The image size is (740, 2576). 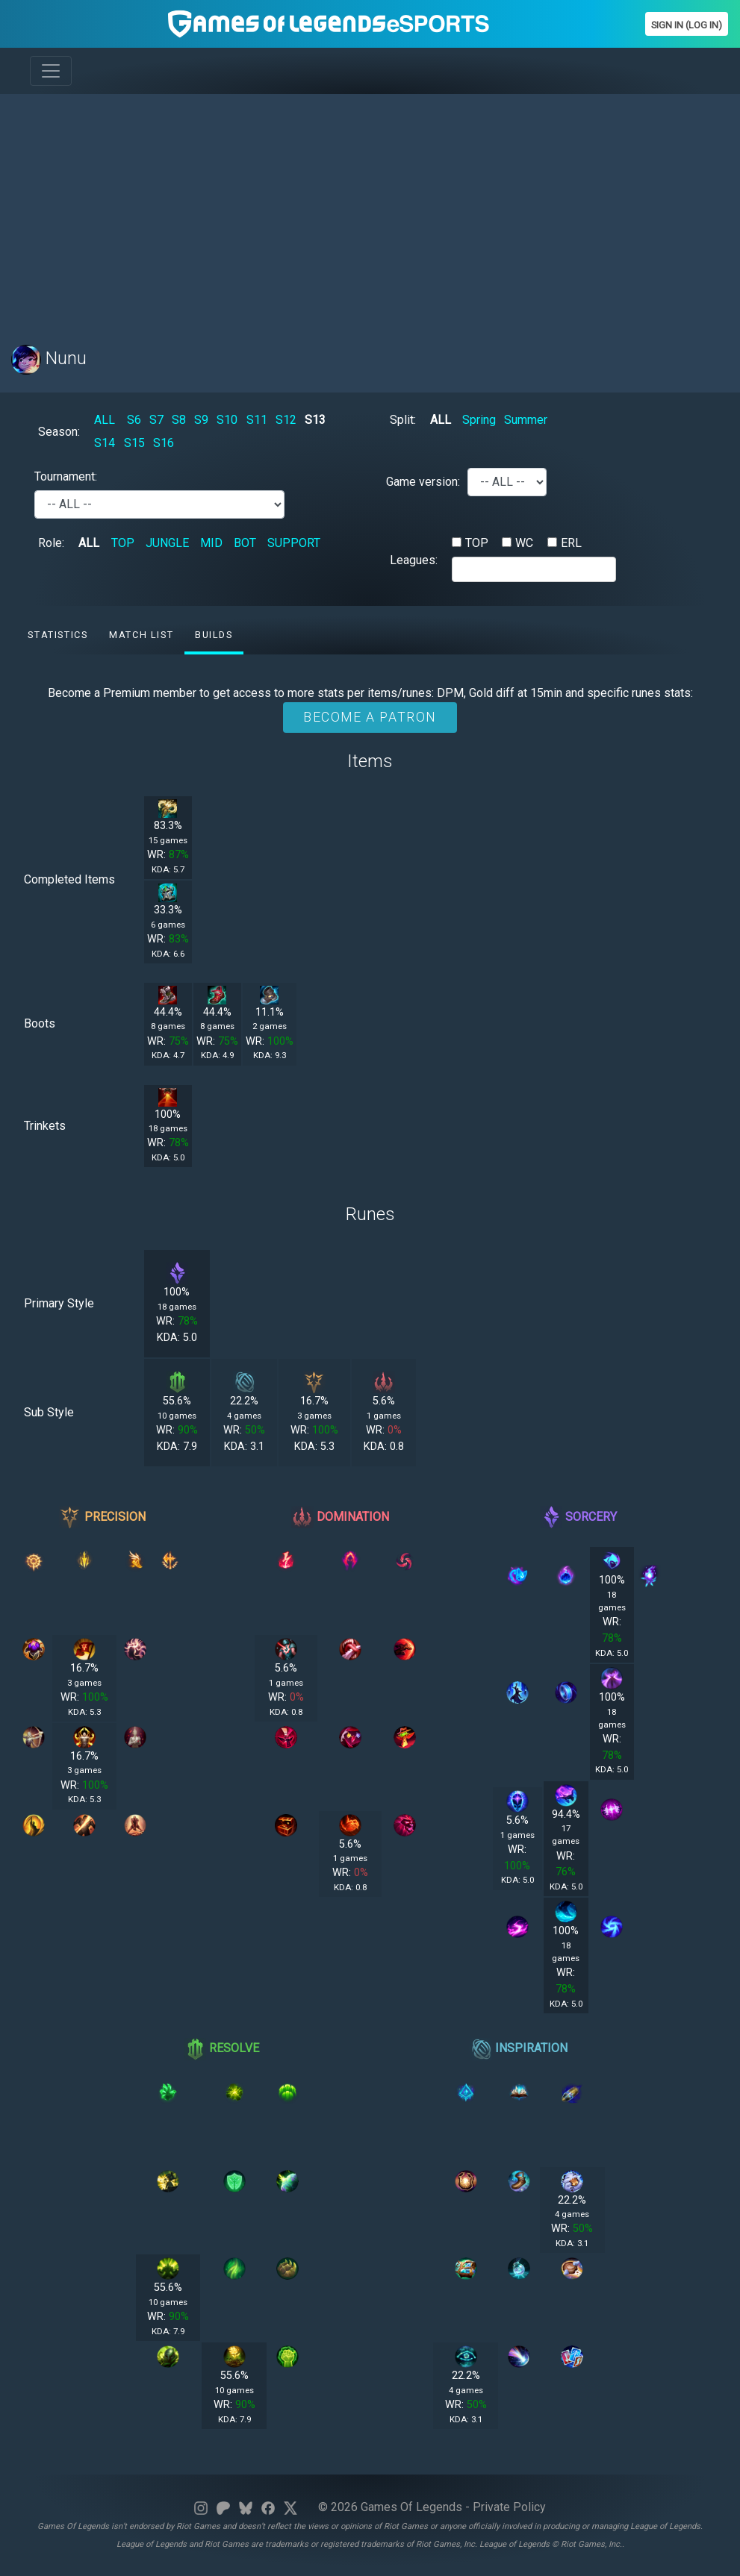 I want to click on TOP, so click(x=122, y=543).